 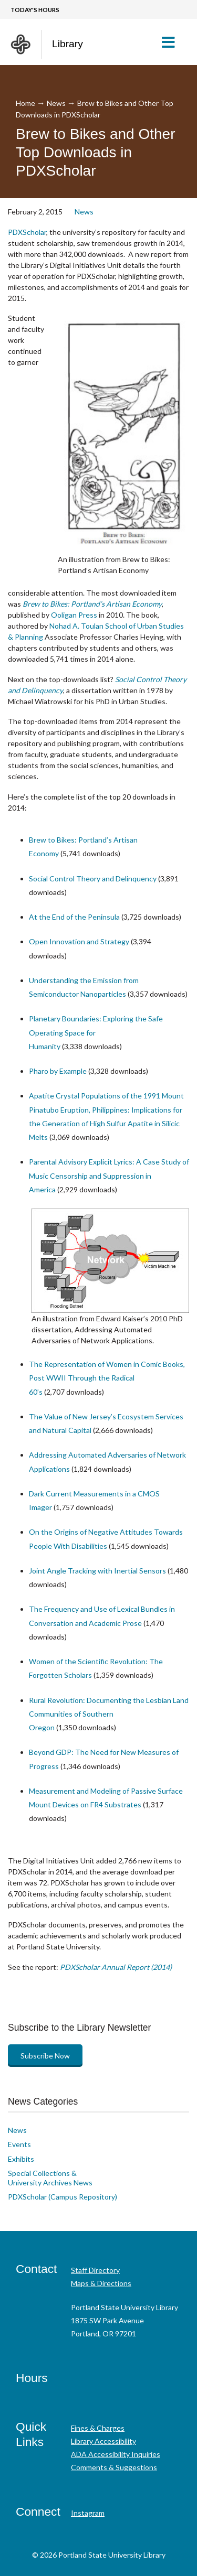 I want to click on PDXScholar, so click(x=27, y=232).